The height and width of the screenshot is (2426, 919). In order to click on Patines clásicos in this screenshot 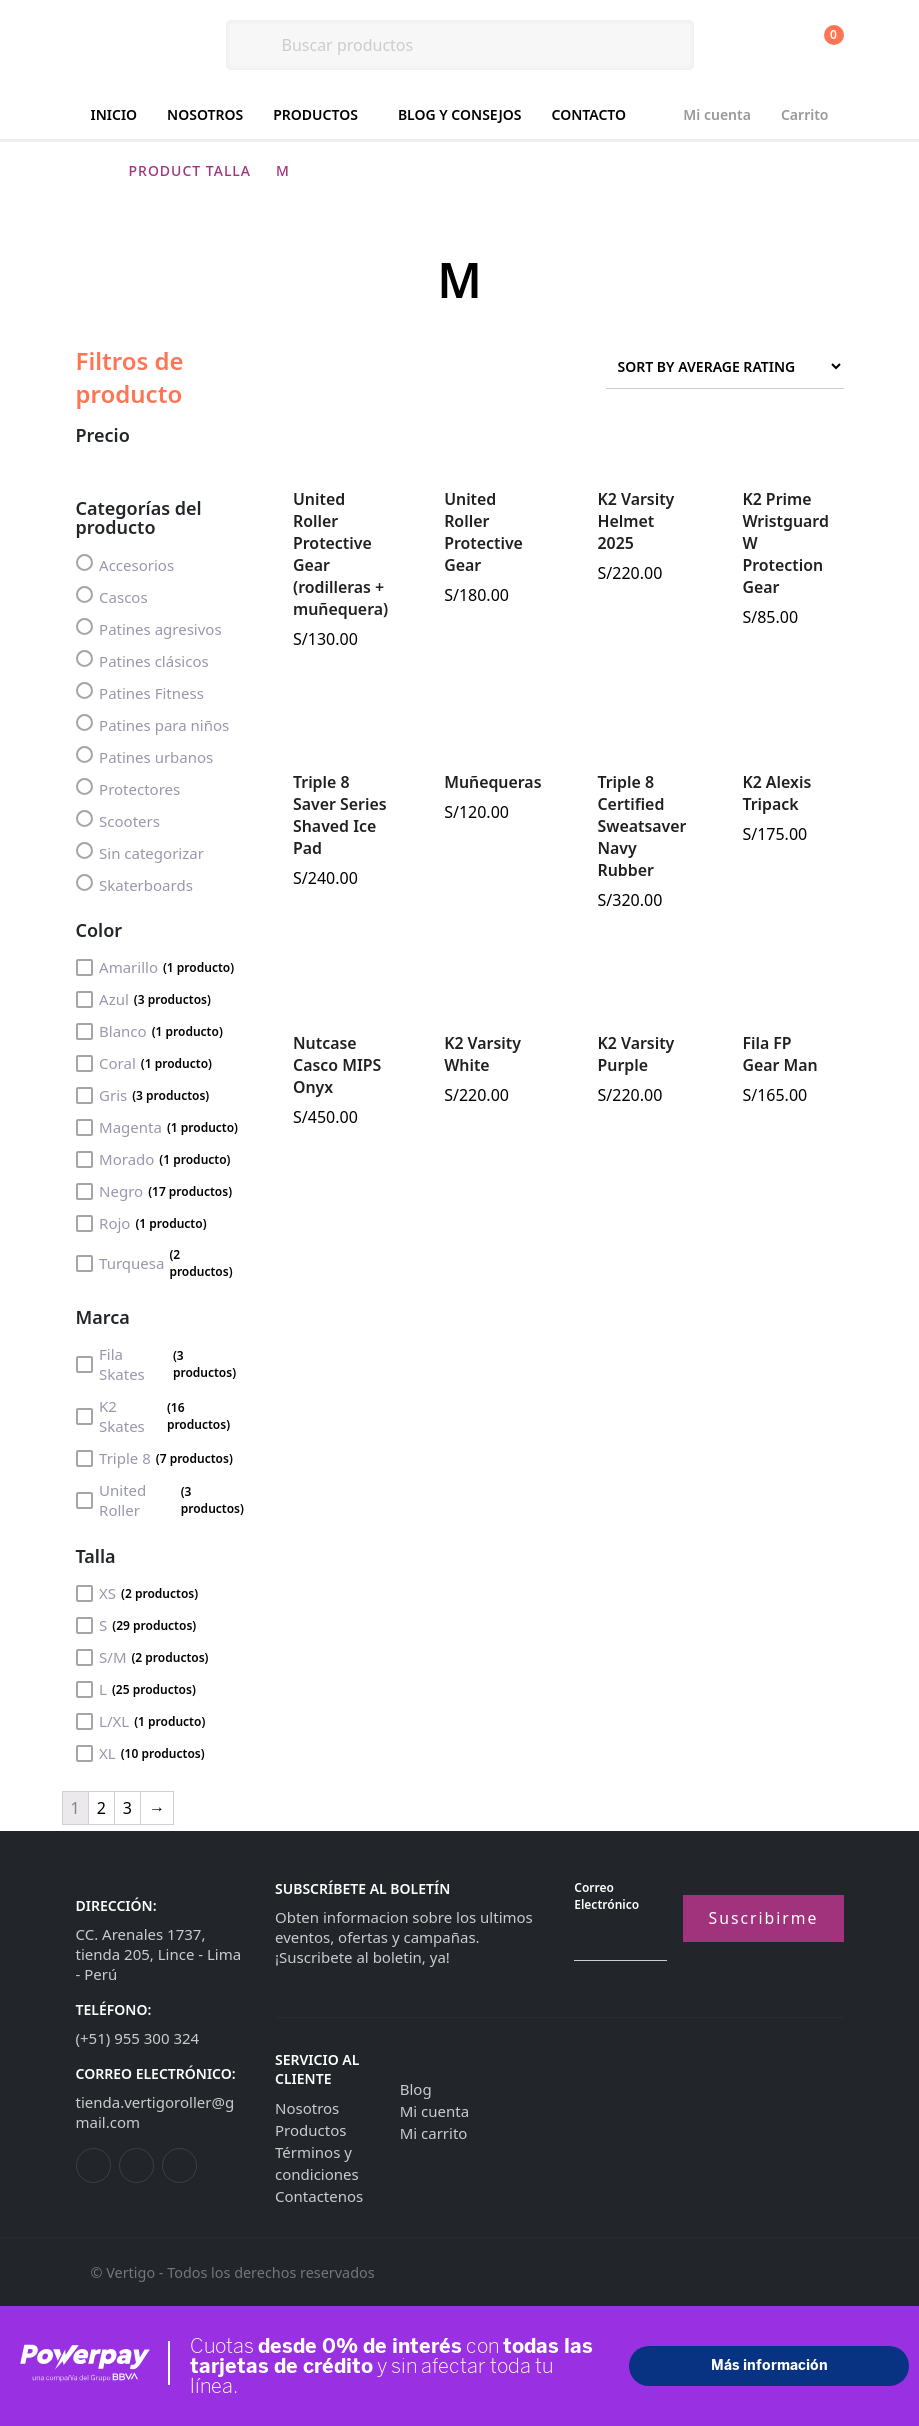, I will do `click(142, 660)`.